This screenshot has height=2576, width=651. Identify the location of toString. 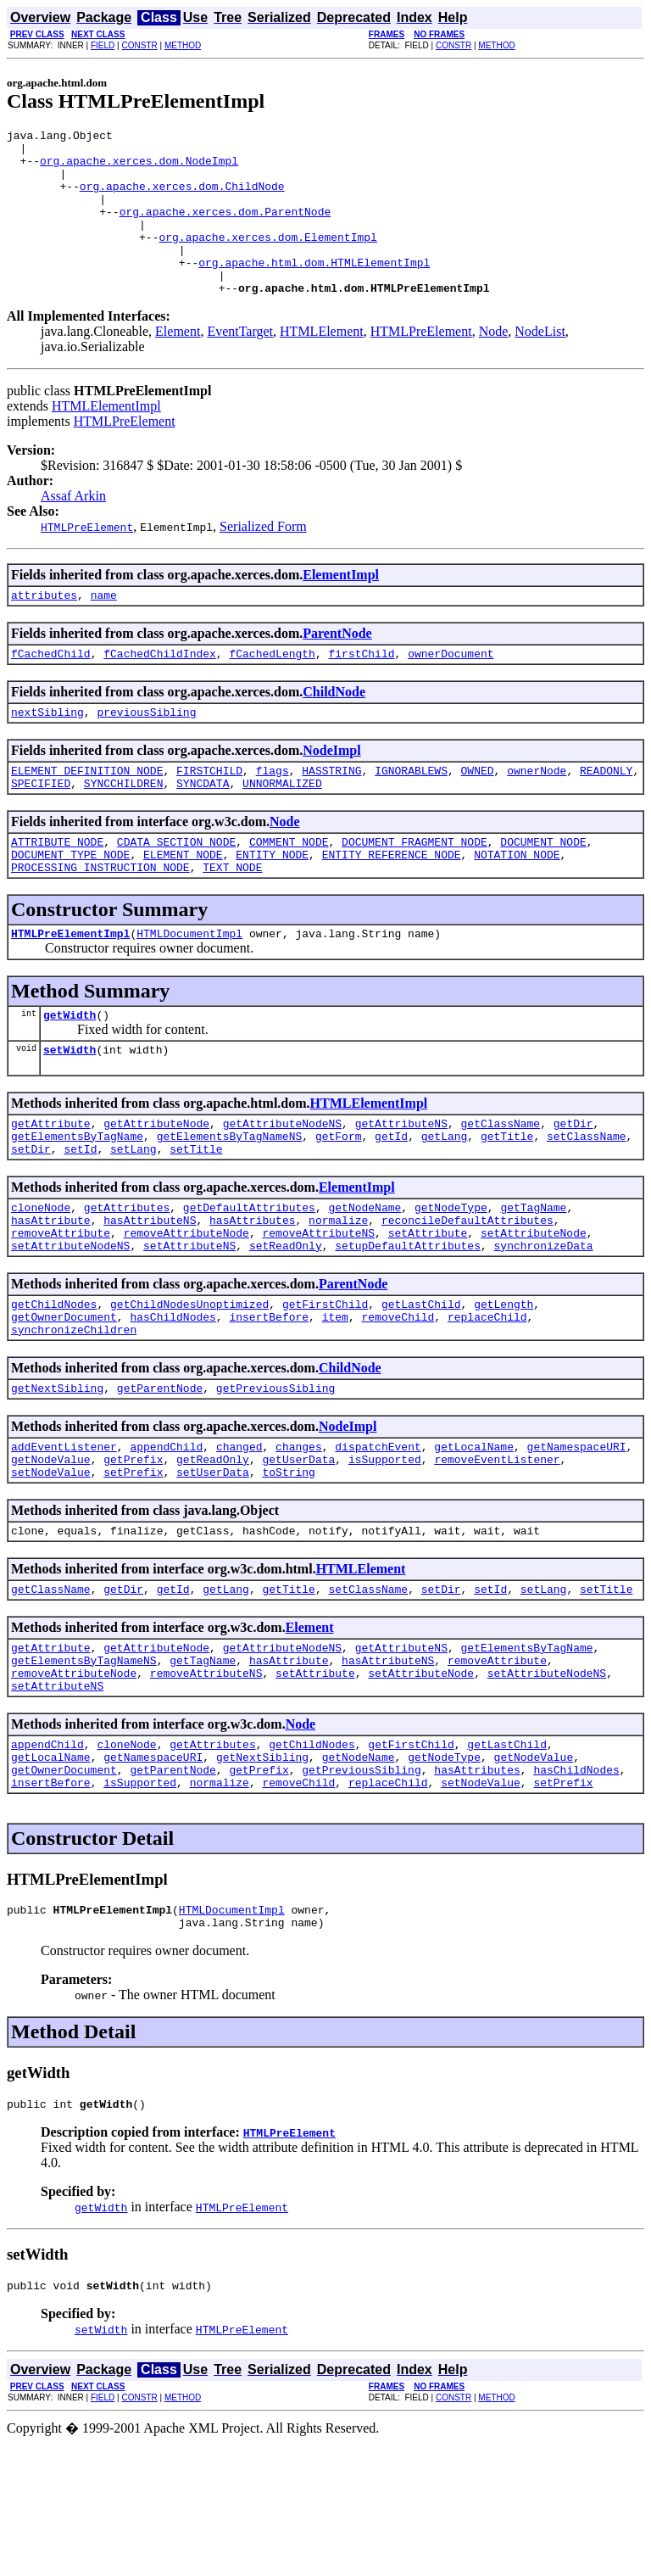
(288, 1568).